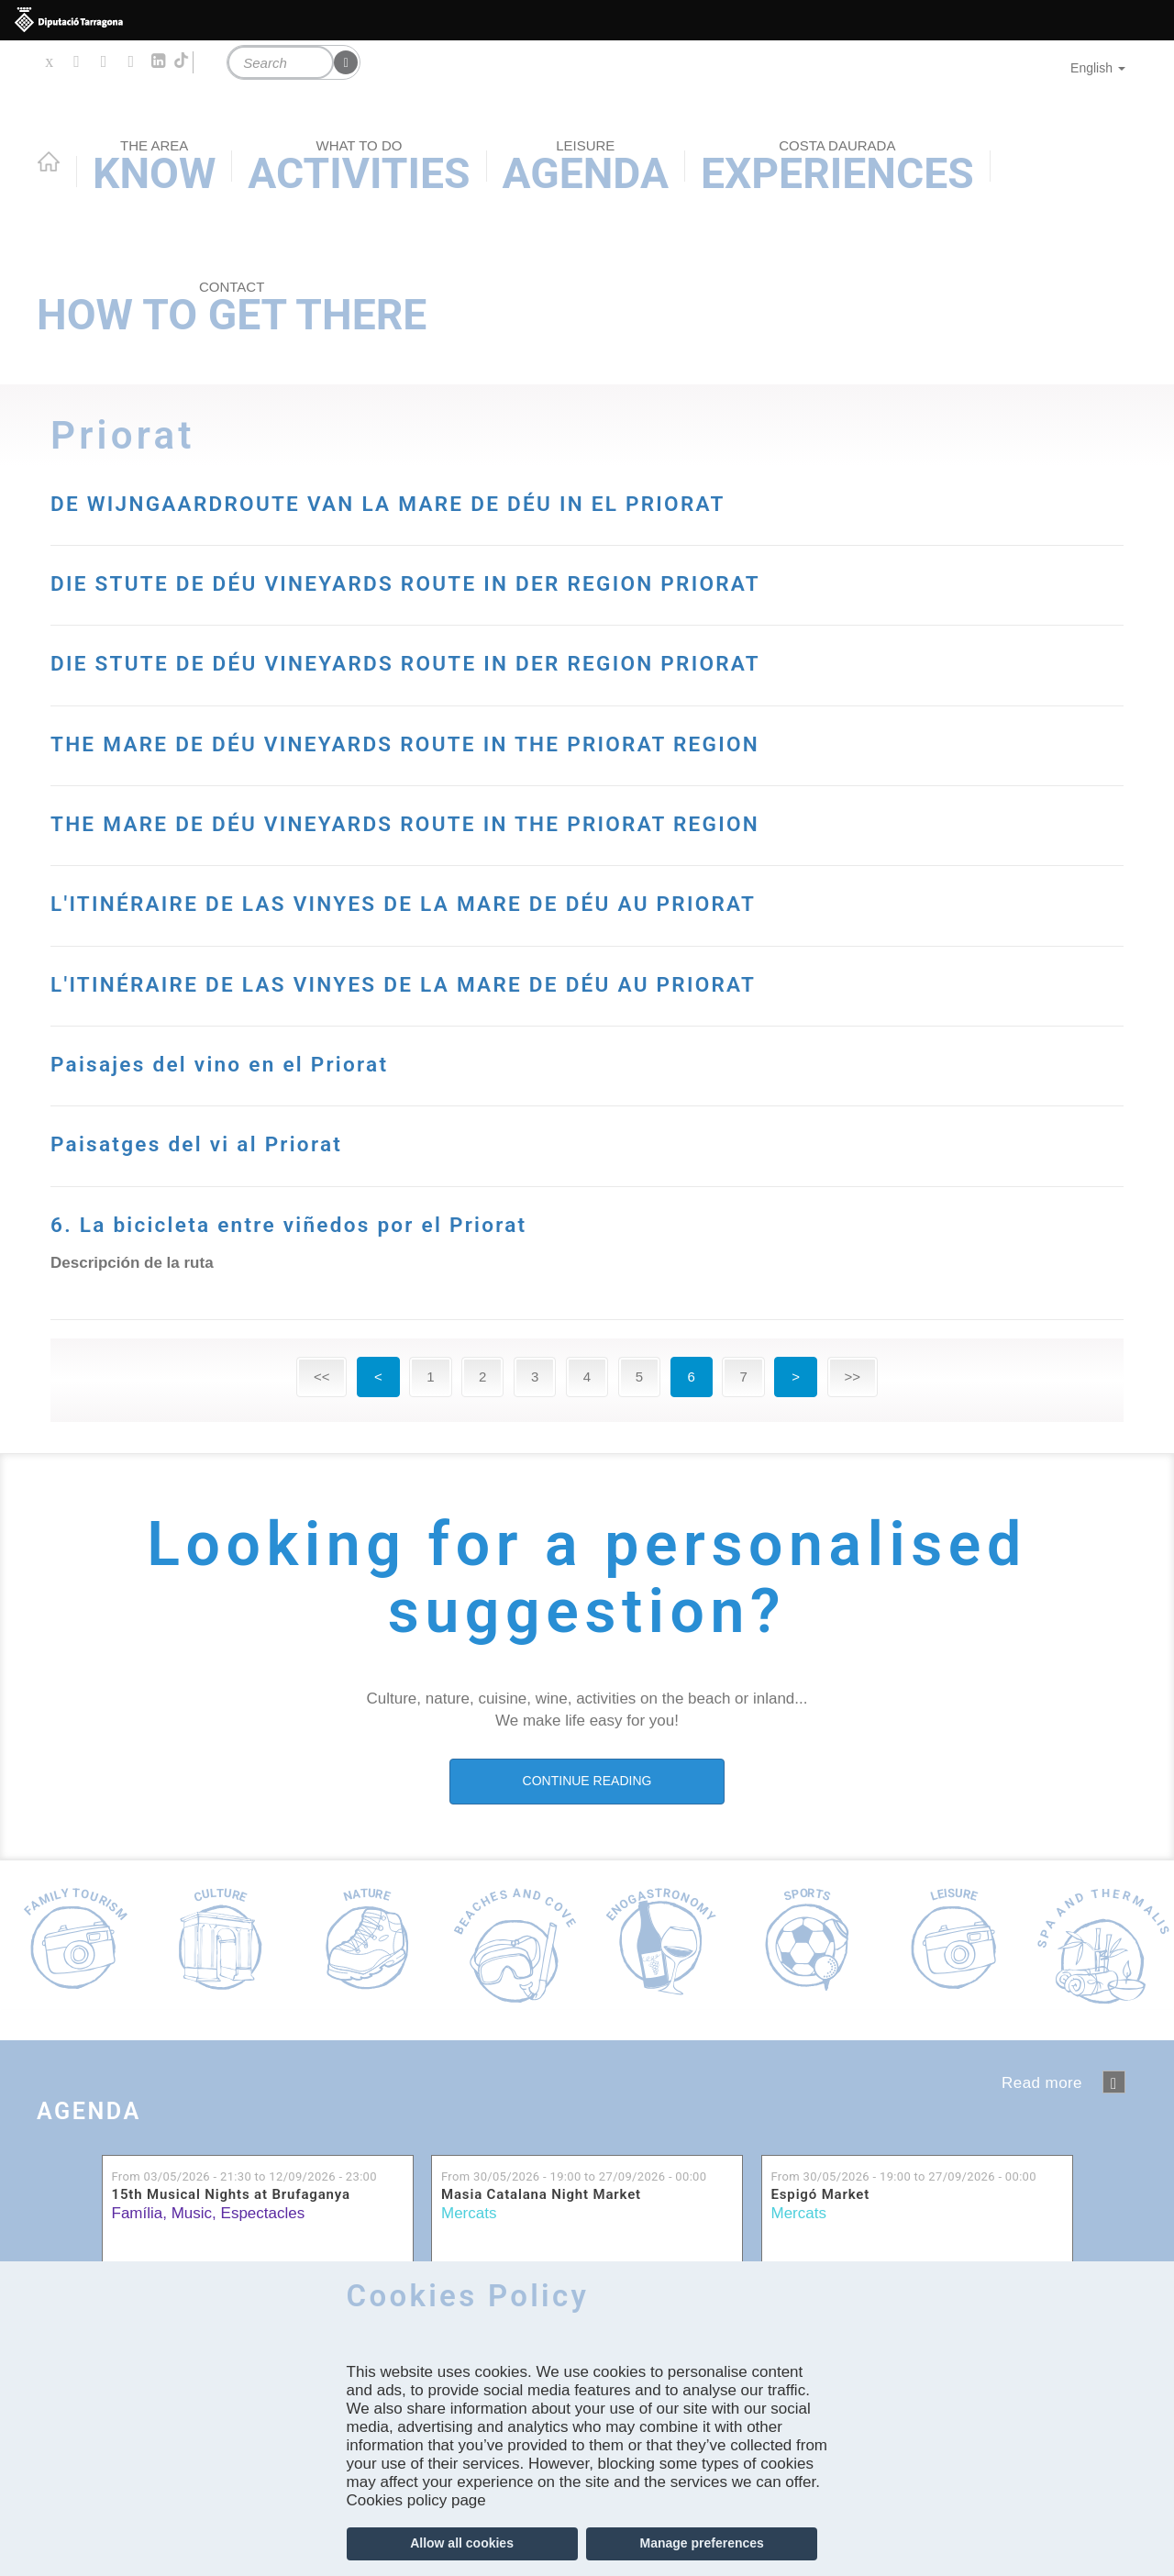 This screenshot has height=2576, width=1174. I want to click on Allow all cookies, so click(462, 2543).